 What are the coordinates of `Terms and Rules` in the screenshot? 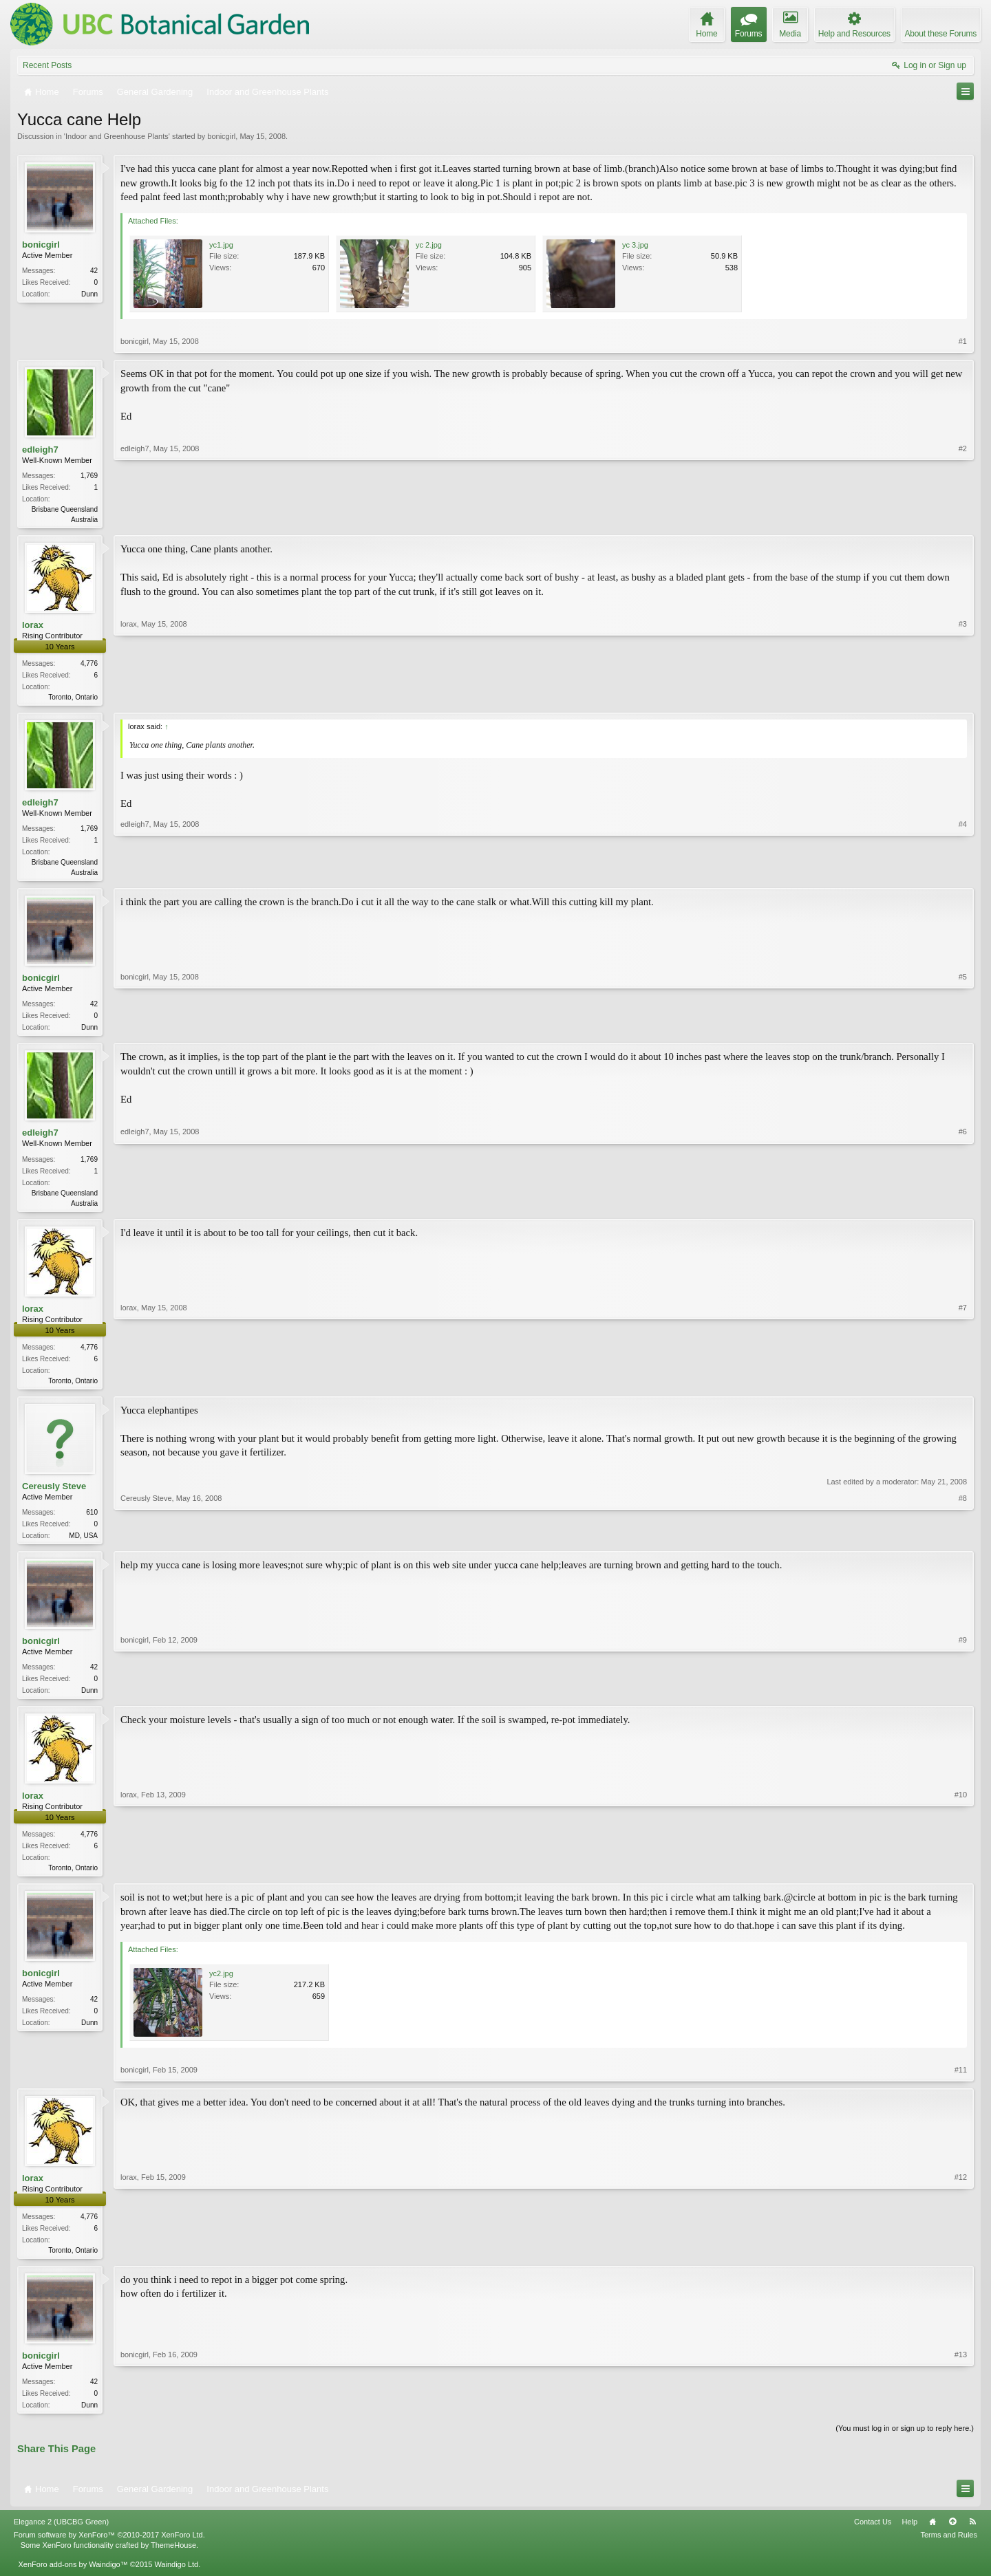 It's located at (948, 2549).